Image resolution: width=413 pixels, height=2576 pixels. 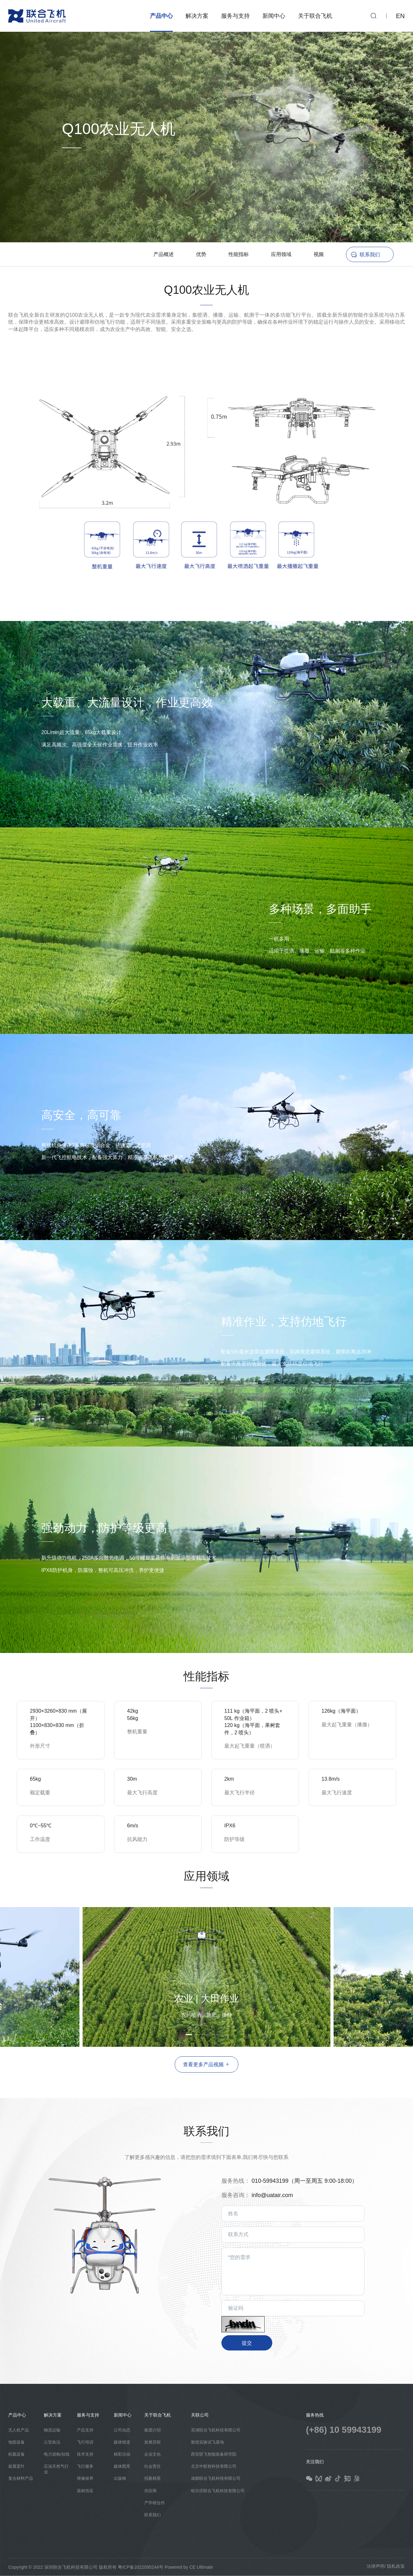 I want to click on (+86) 10 59943199, so click(x=343, y=2430).